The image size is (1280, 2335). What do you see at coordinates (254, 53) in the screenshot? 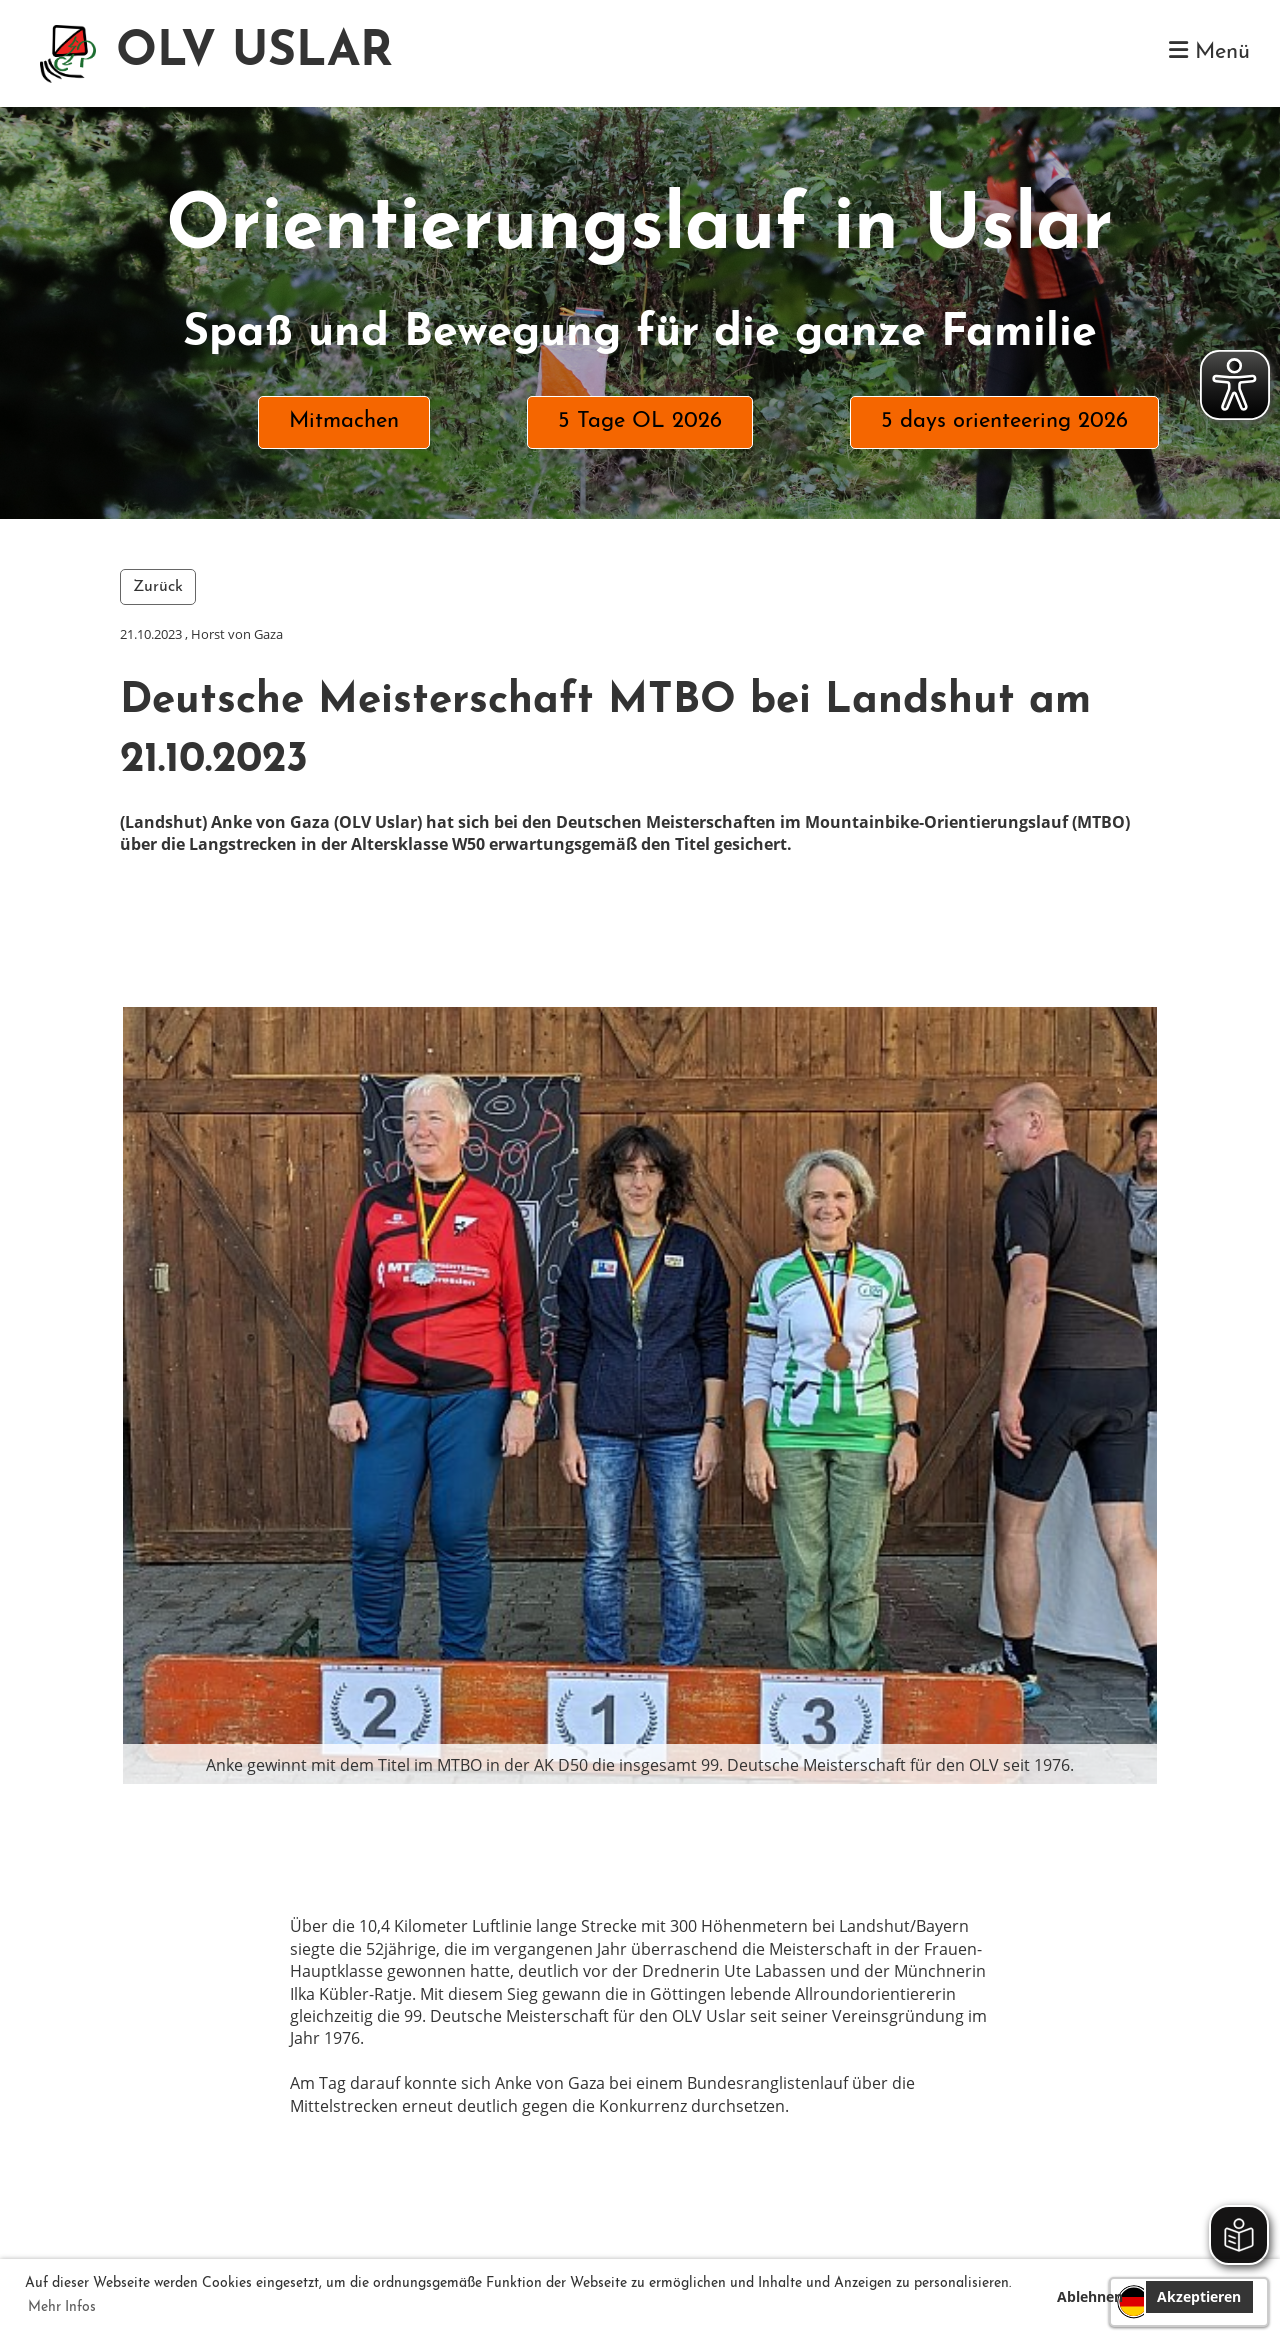
I see `OLV USLAR` at bounding box center [254, 53].